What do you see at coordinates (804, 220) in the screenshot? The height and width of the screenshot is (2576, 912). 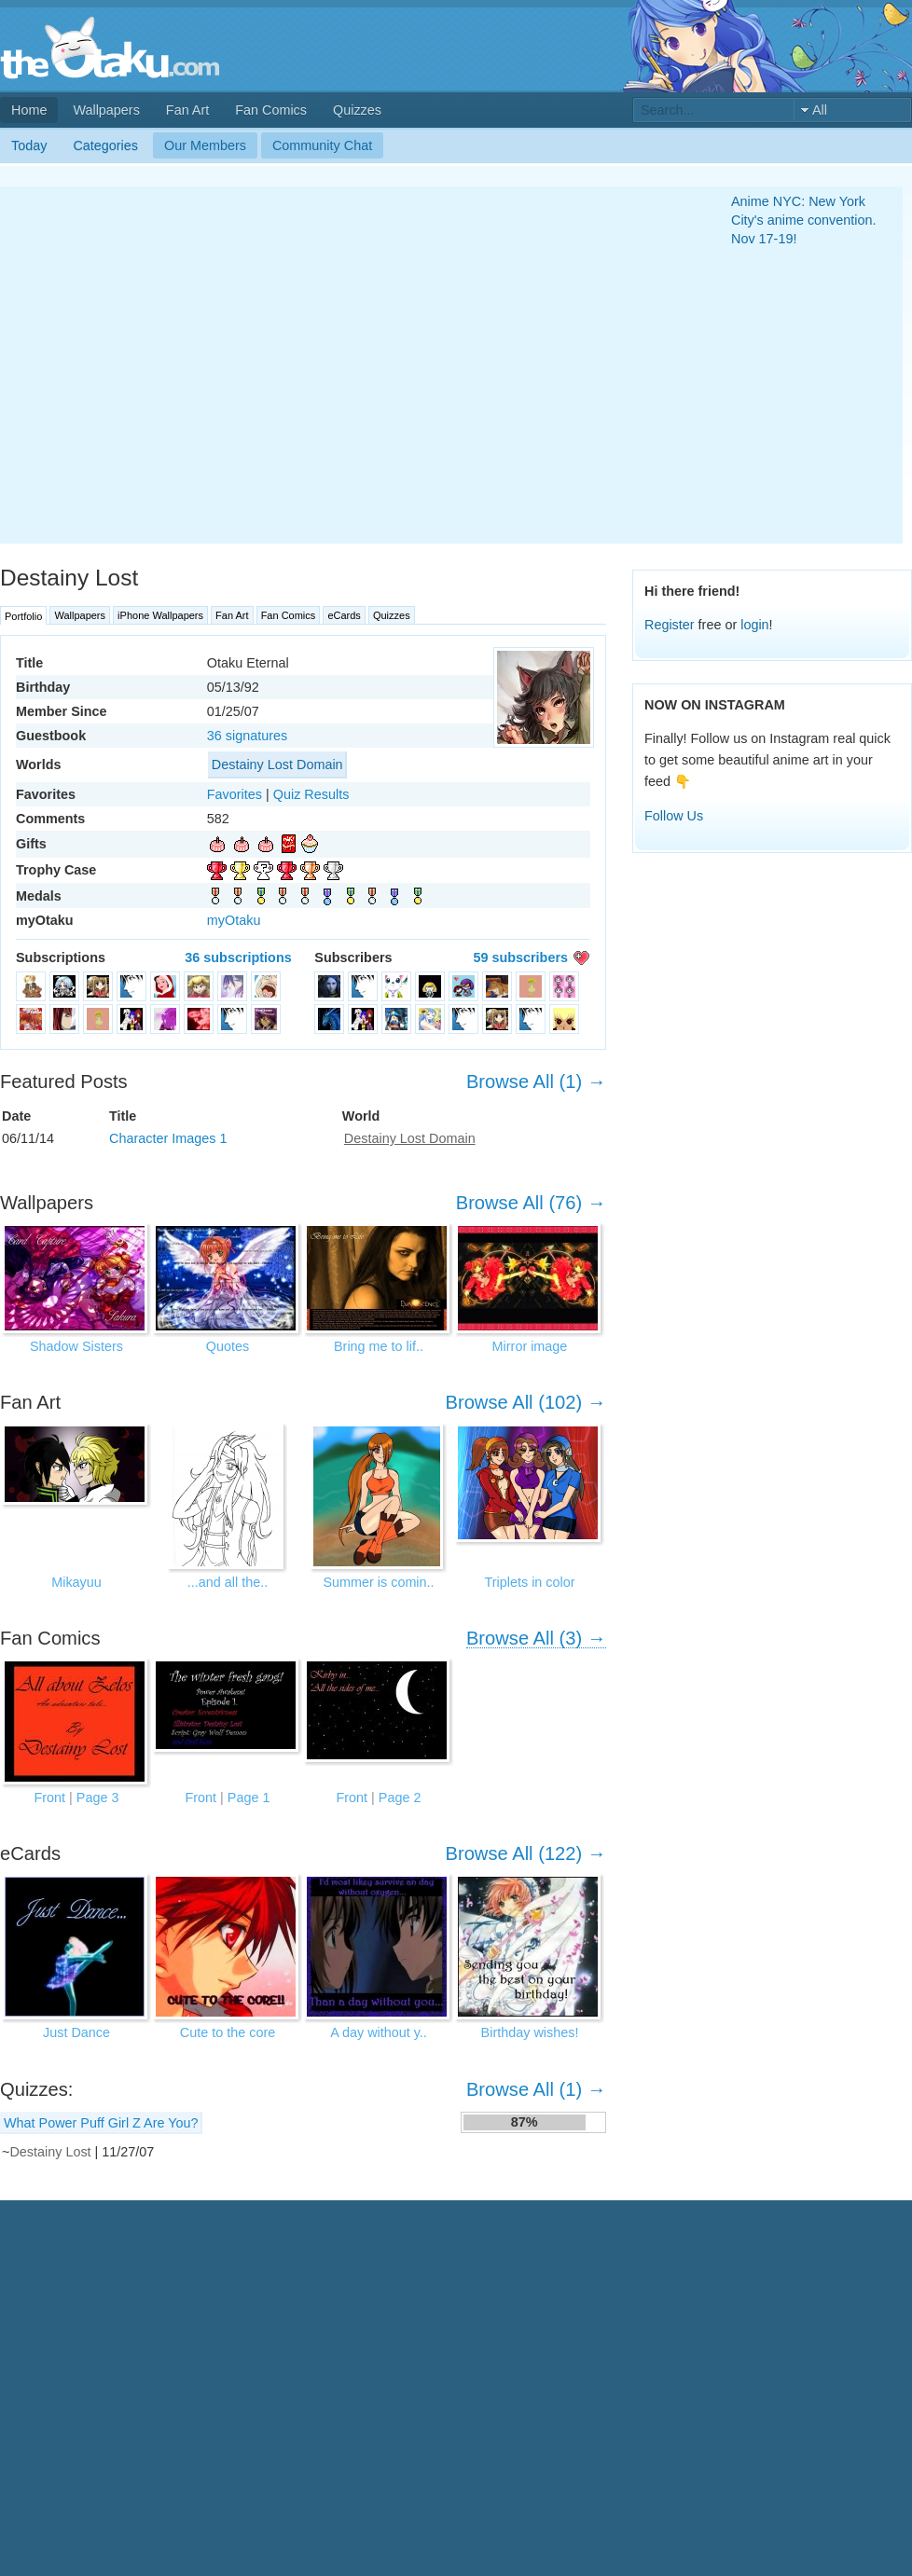 I see `Anime NYC: New York City's anime convention. Nov 17-19!` at bounding box center [804, 220].